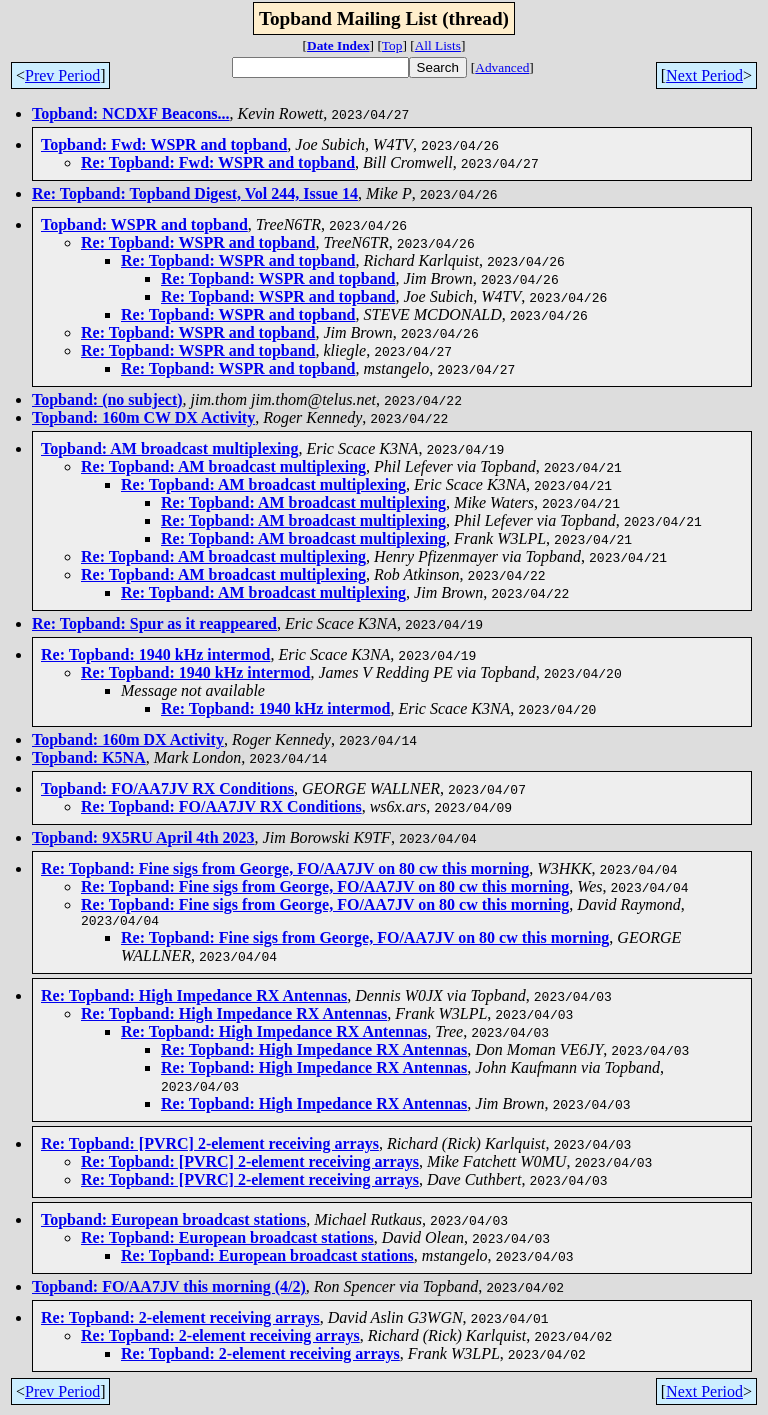  Describe the element at coordinates (227, 1240) in the screenshot. I see `Re: Topband: European broadcast stations` at that location.